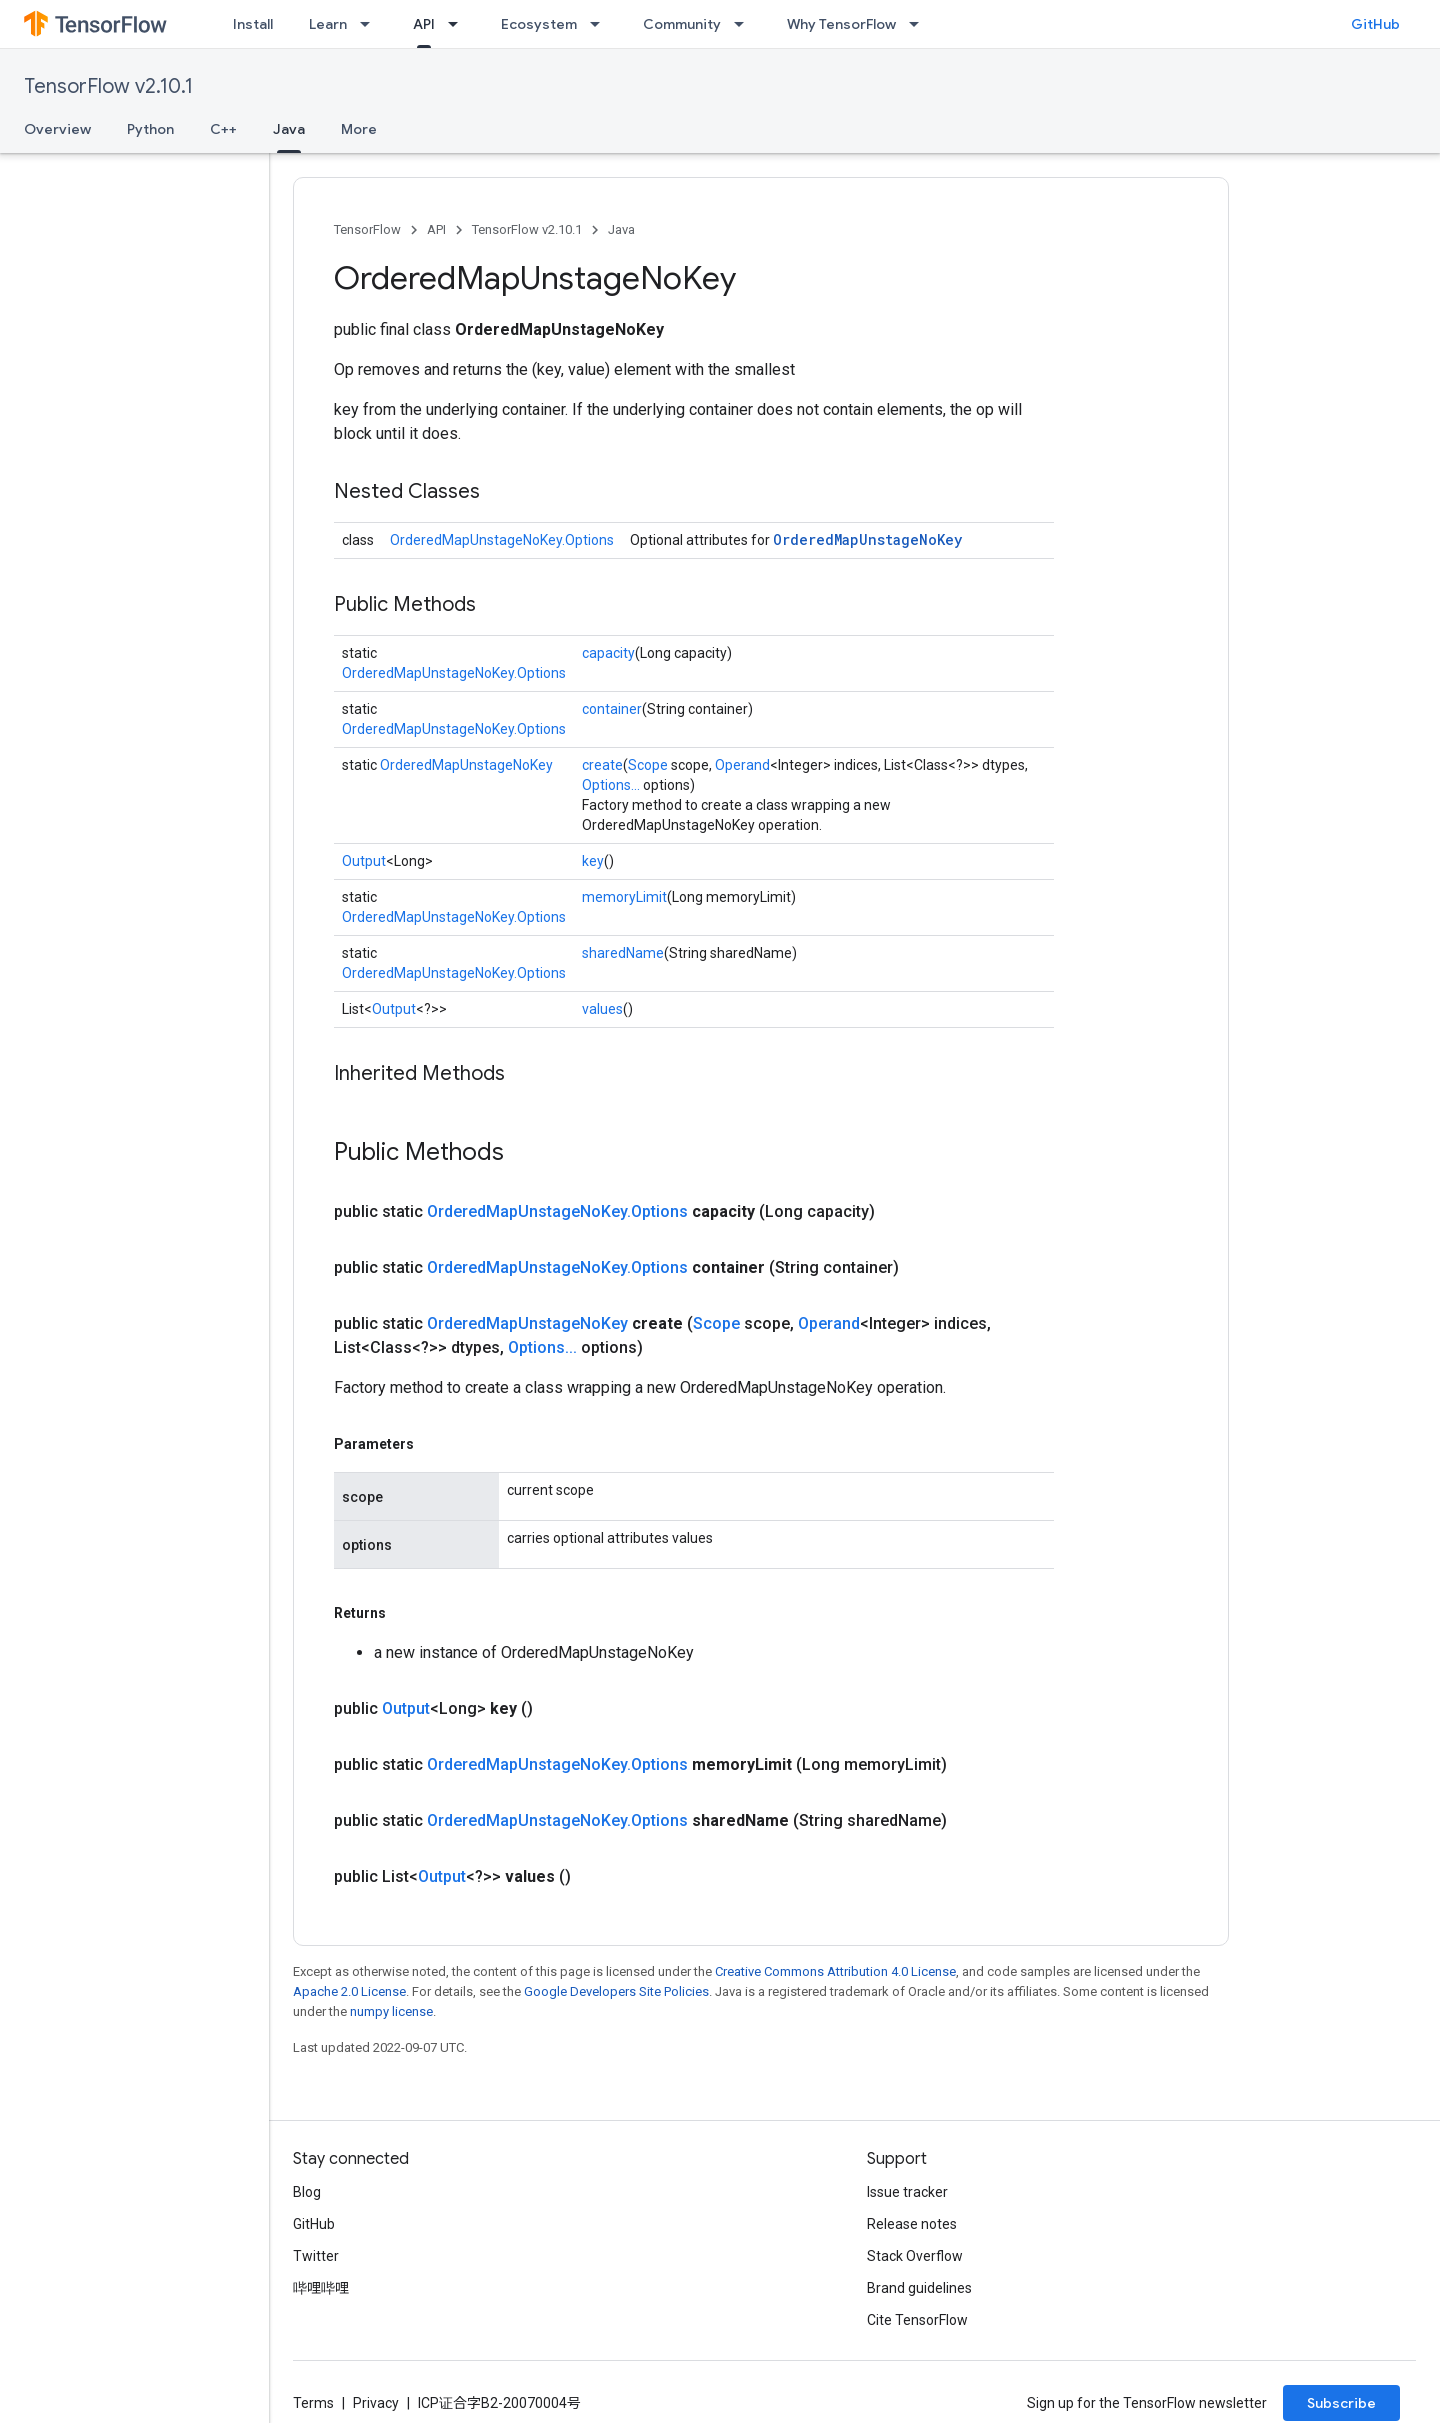 This screenshot has height=2423, width=1440. What do you see at coordinates (917, 2320) in the screenshot?
I see `Cite TensorFlow` at bounding box center [917, 2320].